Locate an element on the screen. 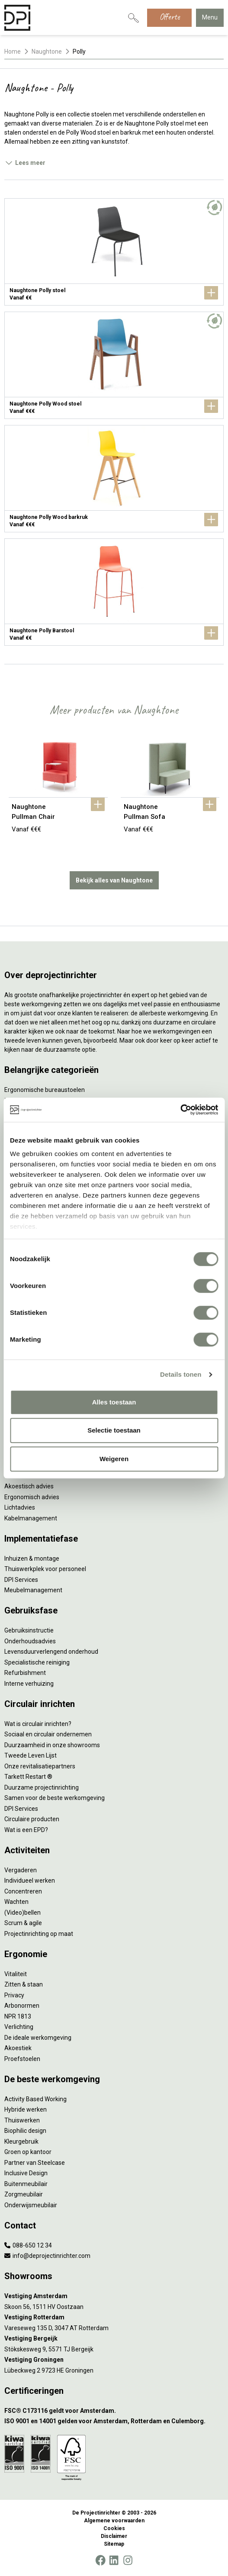 This screenshot has height=2576, width=228. Proefstoelen is located at coordinates (22, 2058).